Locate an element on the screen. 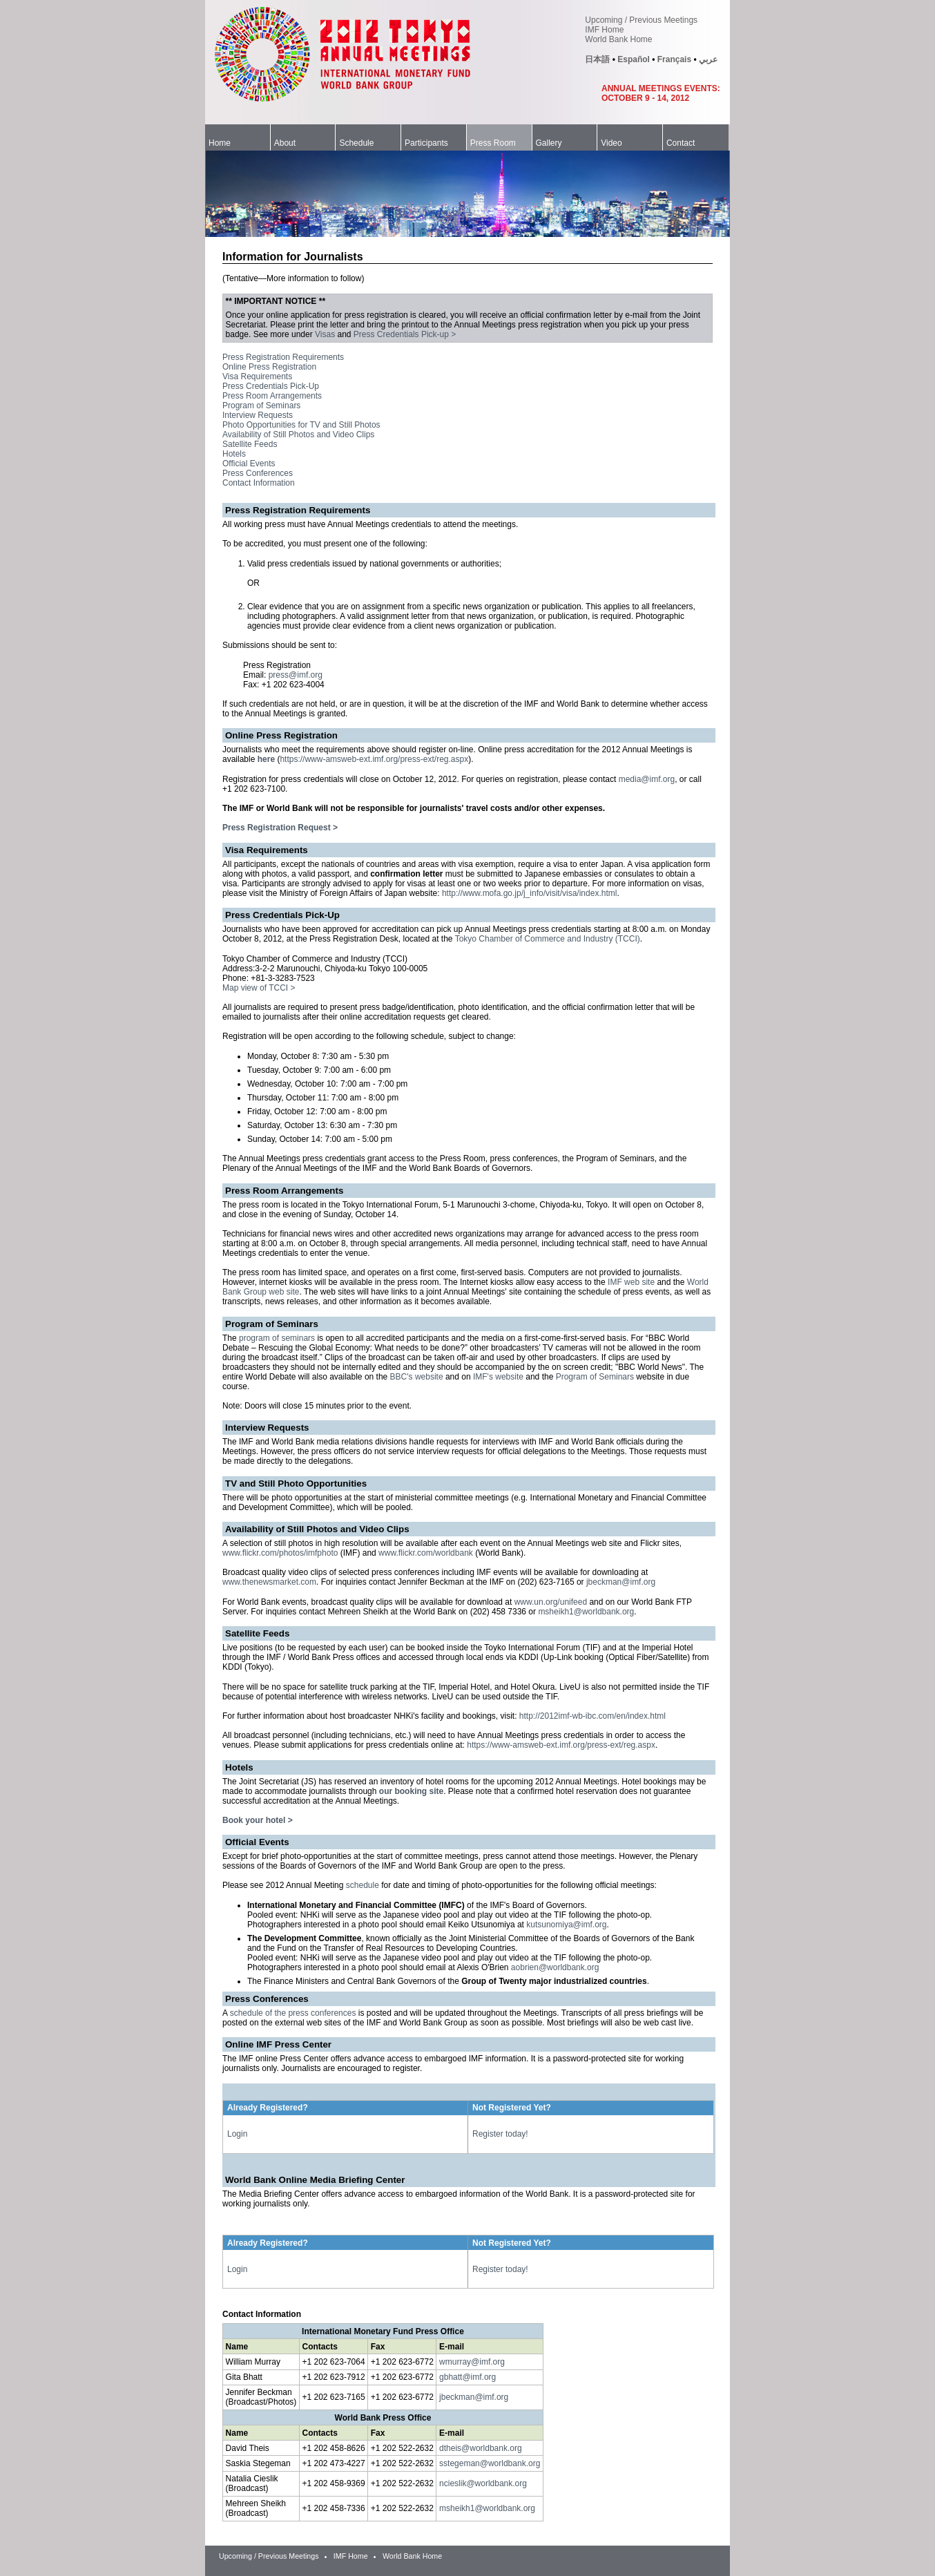  BBC's website is located at coordinates (416, 1377).